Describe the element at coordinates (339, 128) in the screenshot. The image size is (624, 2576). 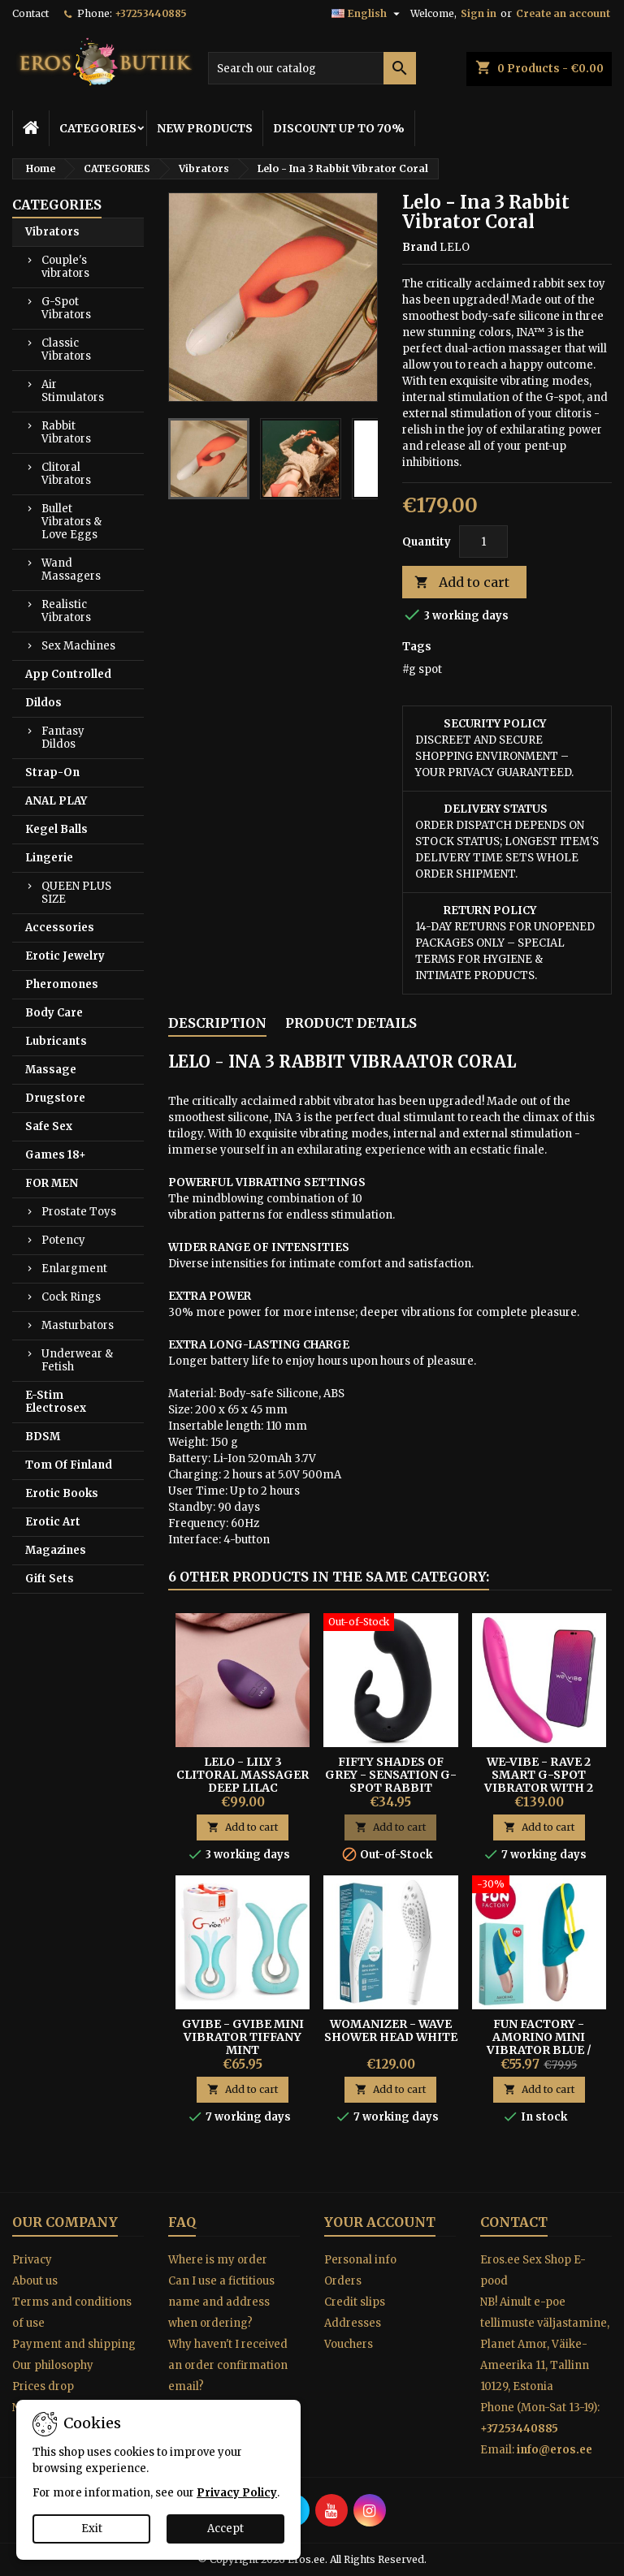
I see `DISCOUNT UP TO 70%` at that location.